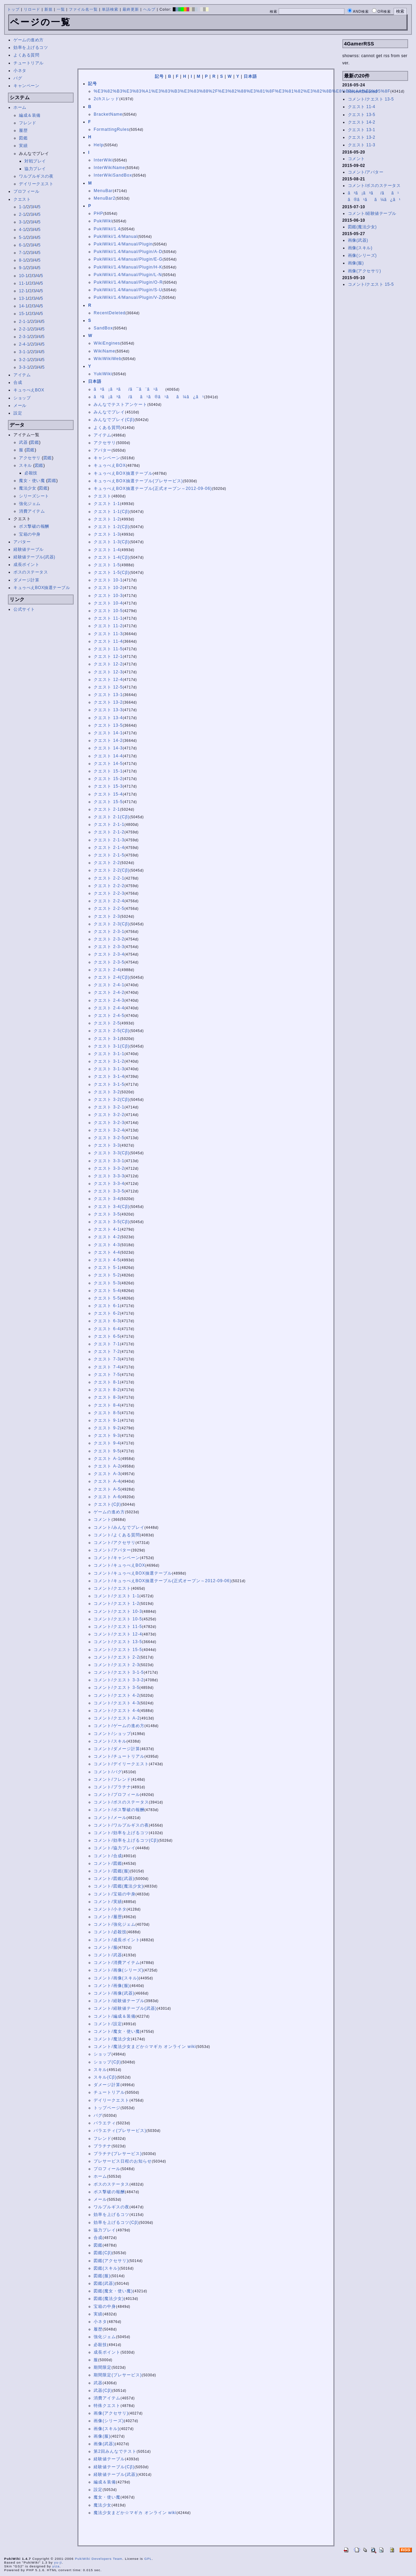  What do you see at coordinates (30, 503) in the screenshot?
I see `強化ジェム` at bounding box center [30, 503].